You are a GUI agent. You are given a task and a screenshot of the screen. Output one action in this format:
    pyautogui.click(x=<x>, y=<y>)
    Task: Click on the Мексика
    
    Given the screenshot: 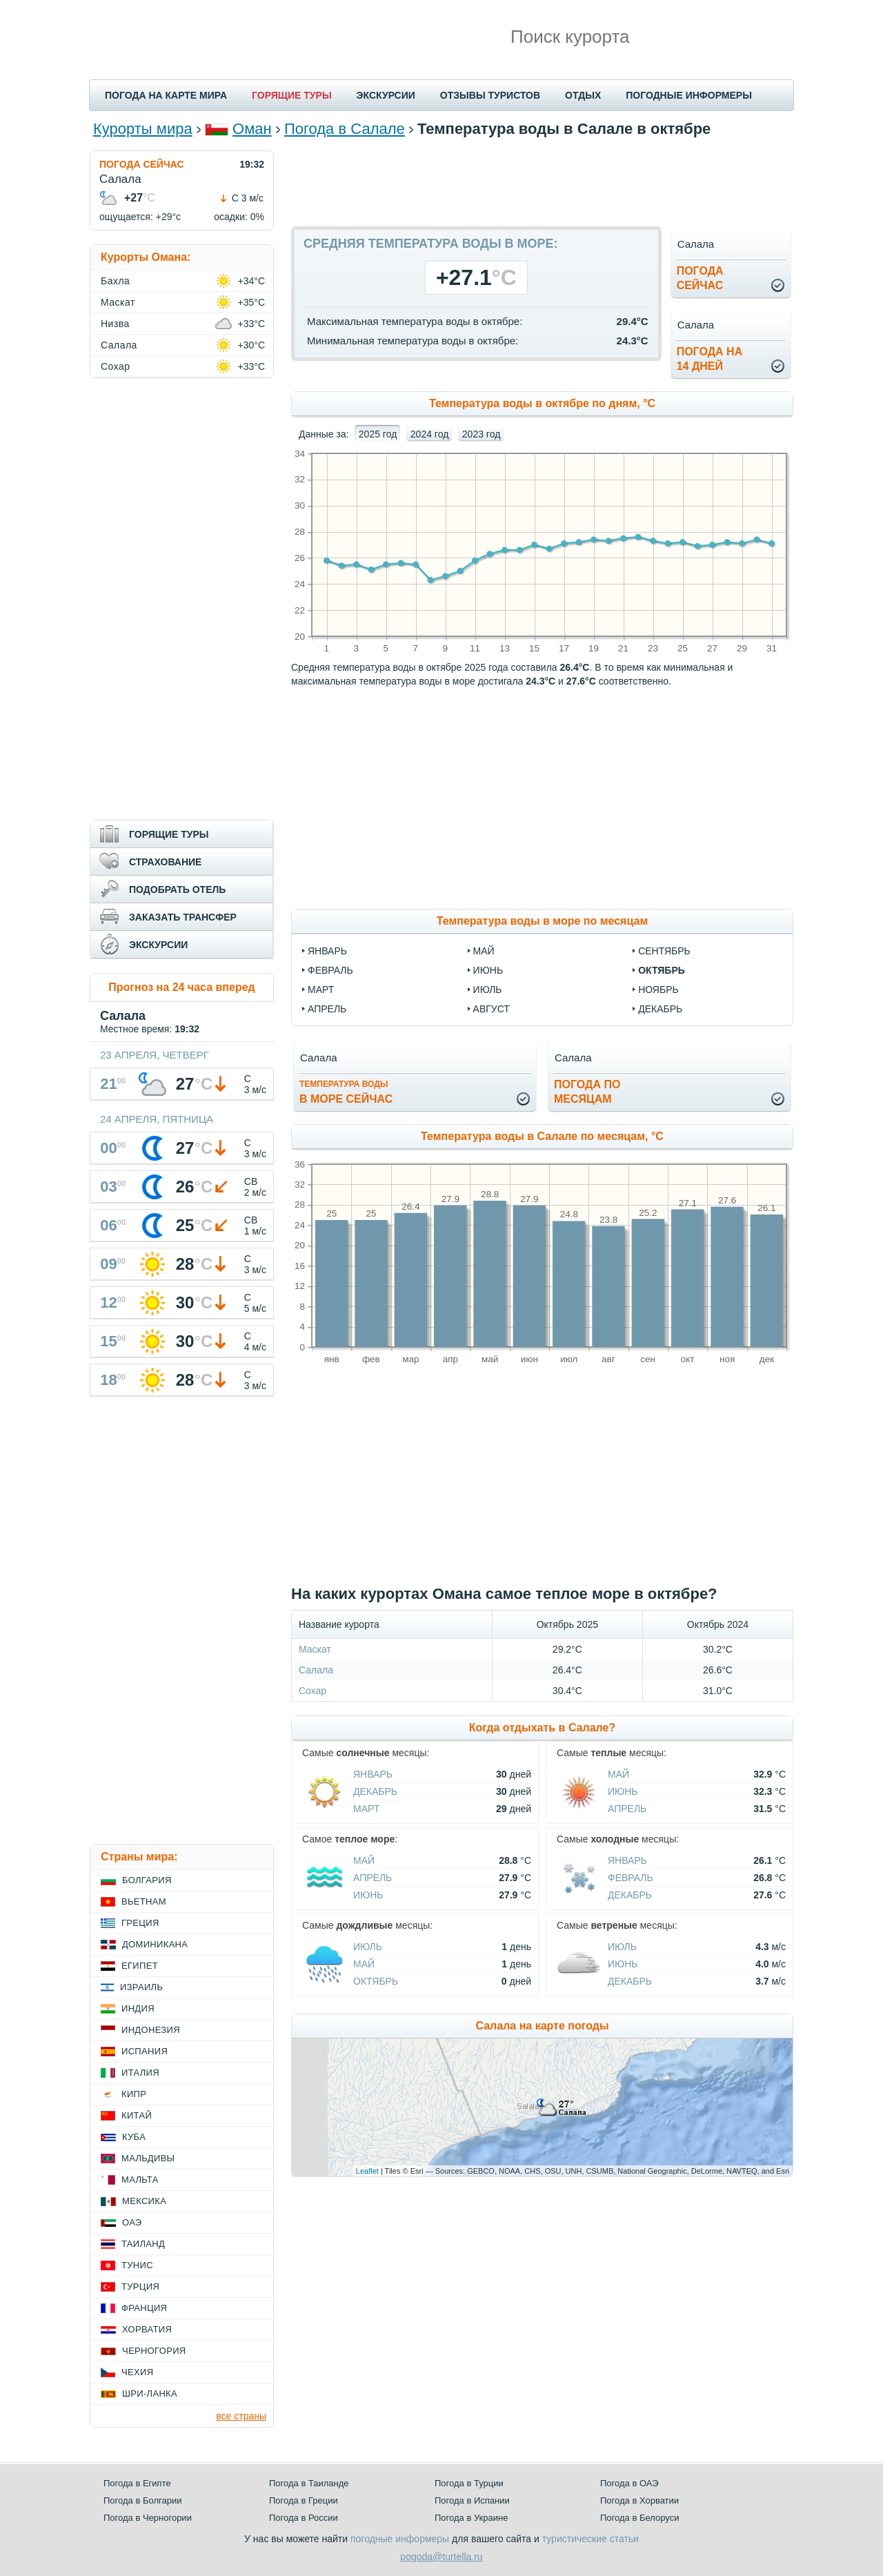 What is the action you would take?
    pyautogui.click(x=144, y=2201)
    